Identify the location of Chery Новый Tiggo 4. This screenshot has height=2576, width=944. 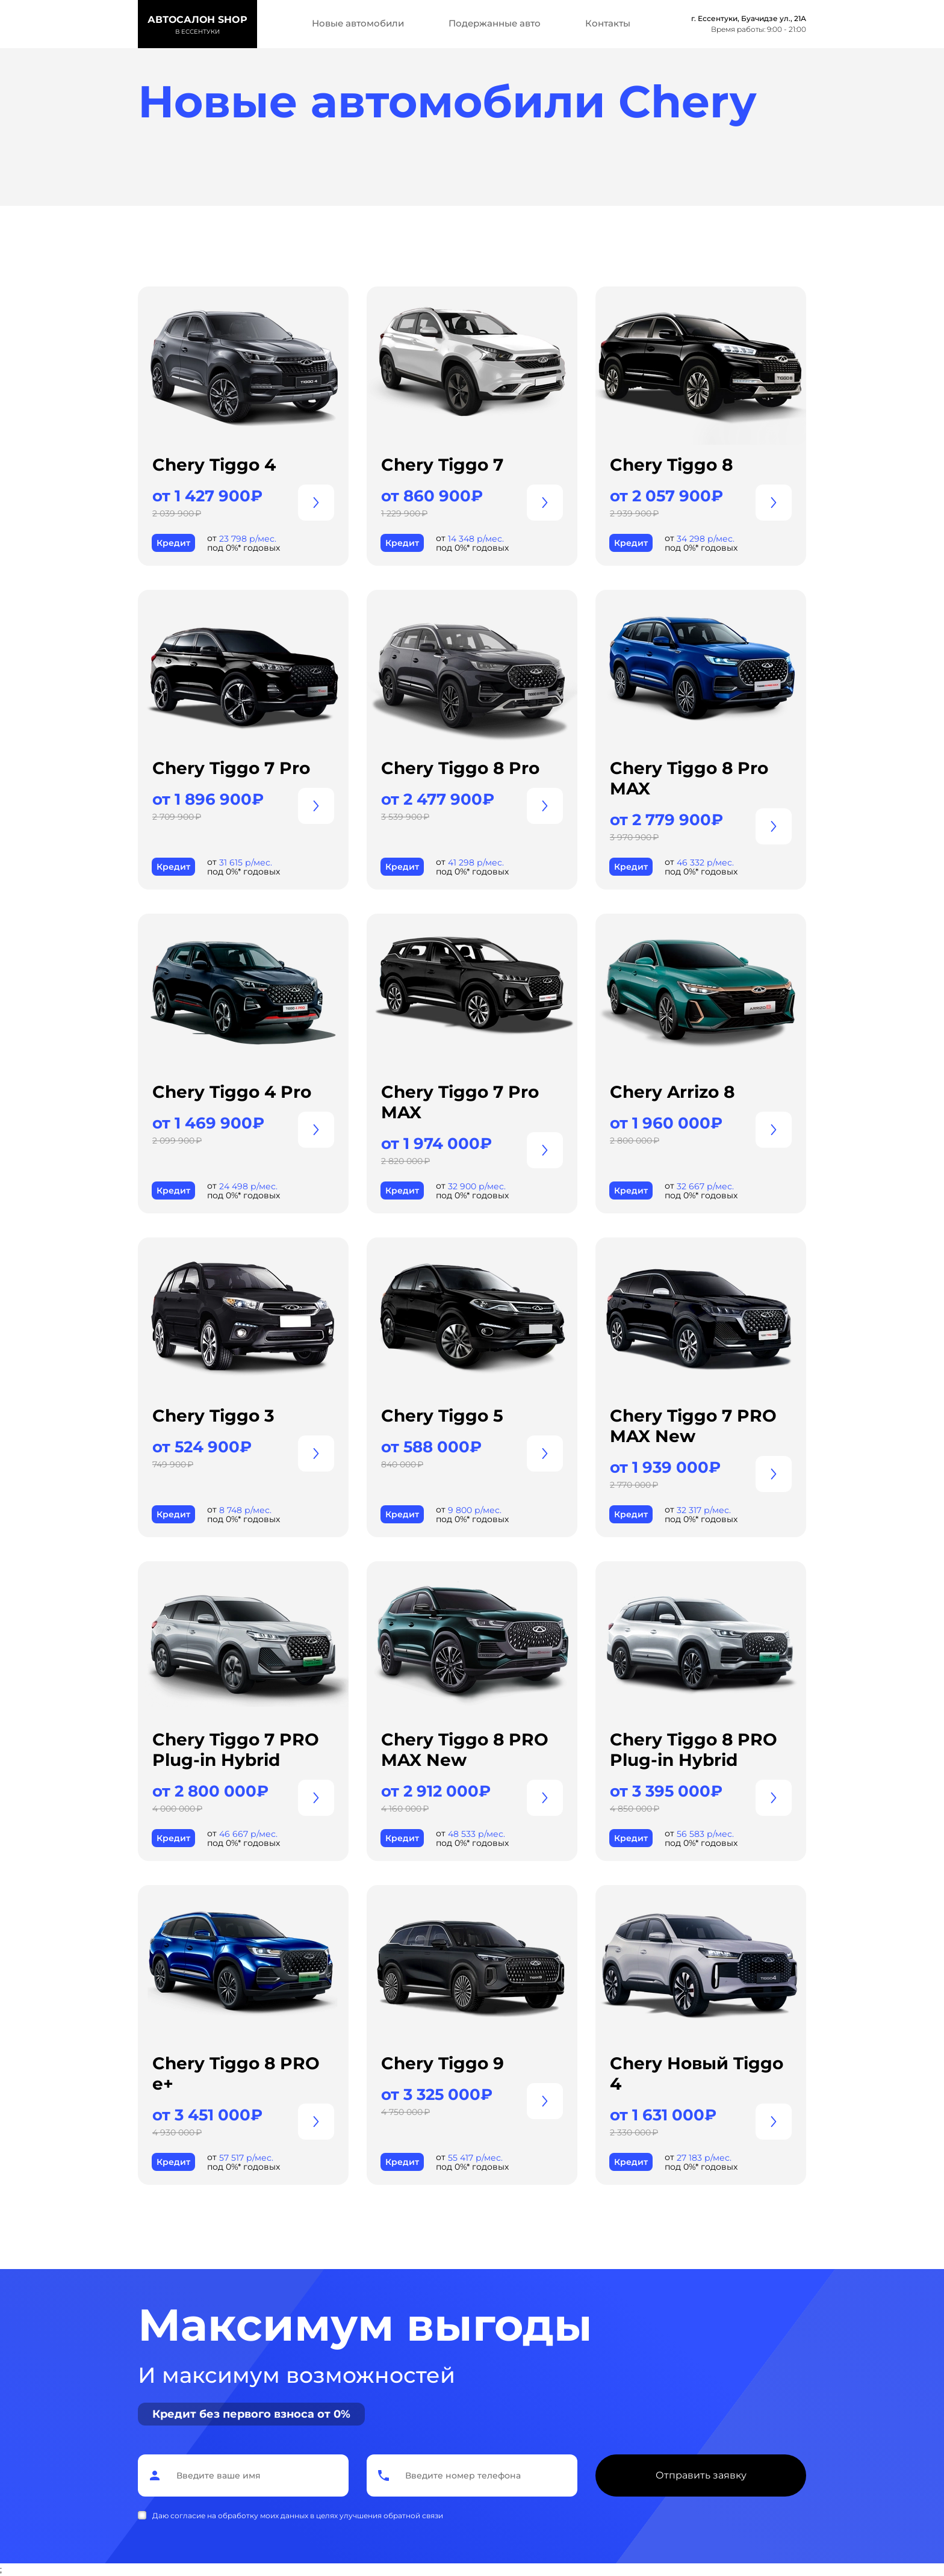
(696, 2073).